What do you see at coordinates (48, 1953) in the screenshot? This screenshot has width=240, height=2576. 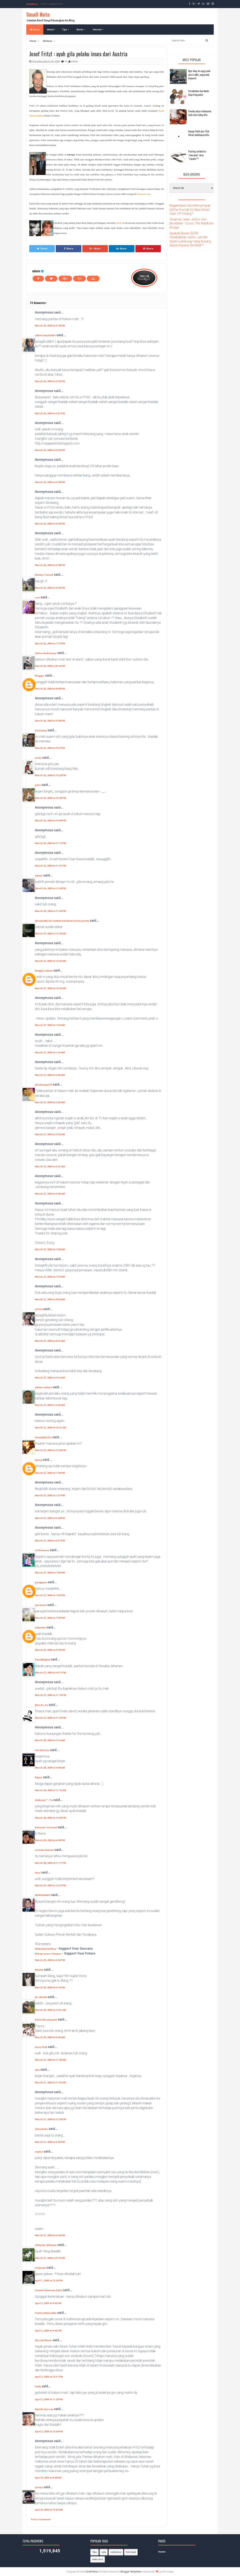 I see `Entrepreneur Campus` at bounding box center [48, 1953].